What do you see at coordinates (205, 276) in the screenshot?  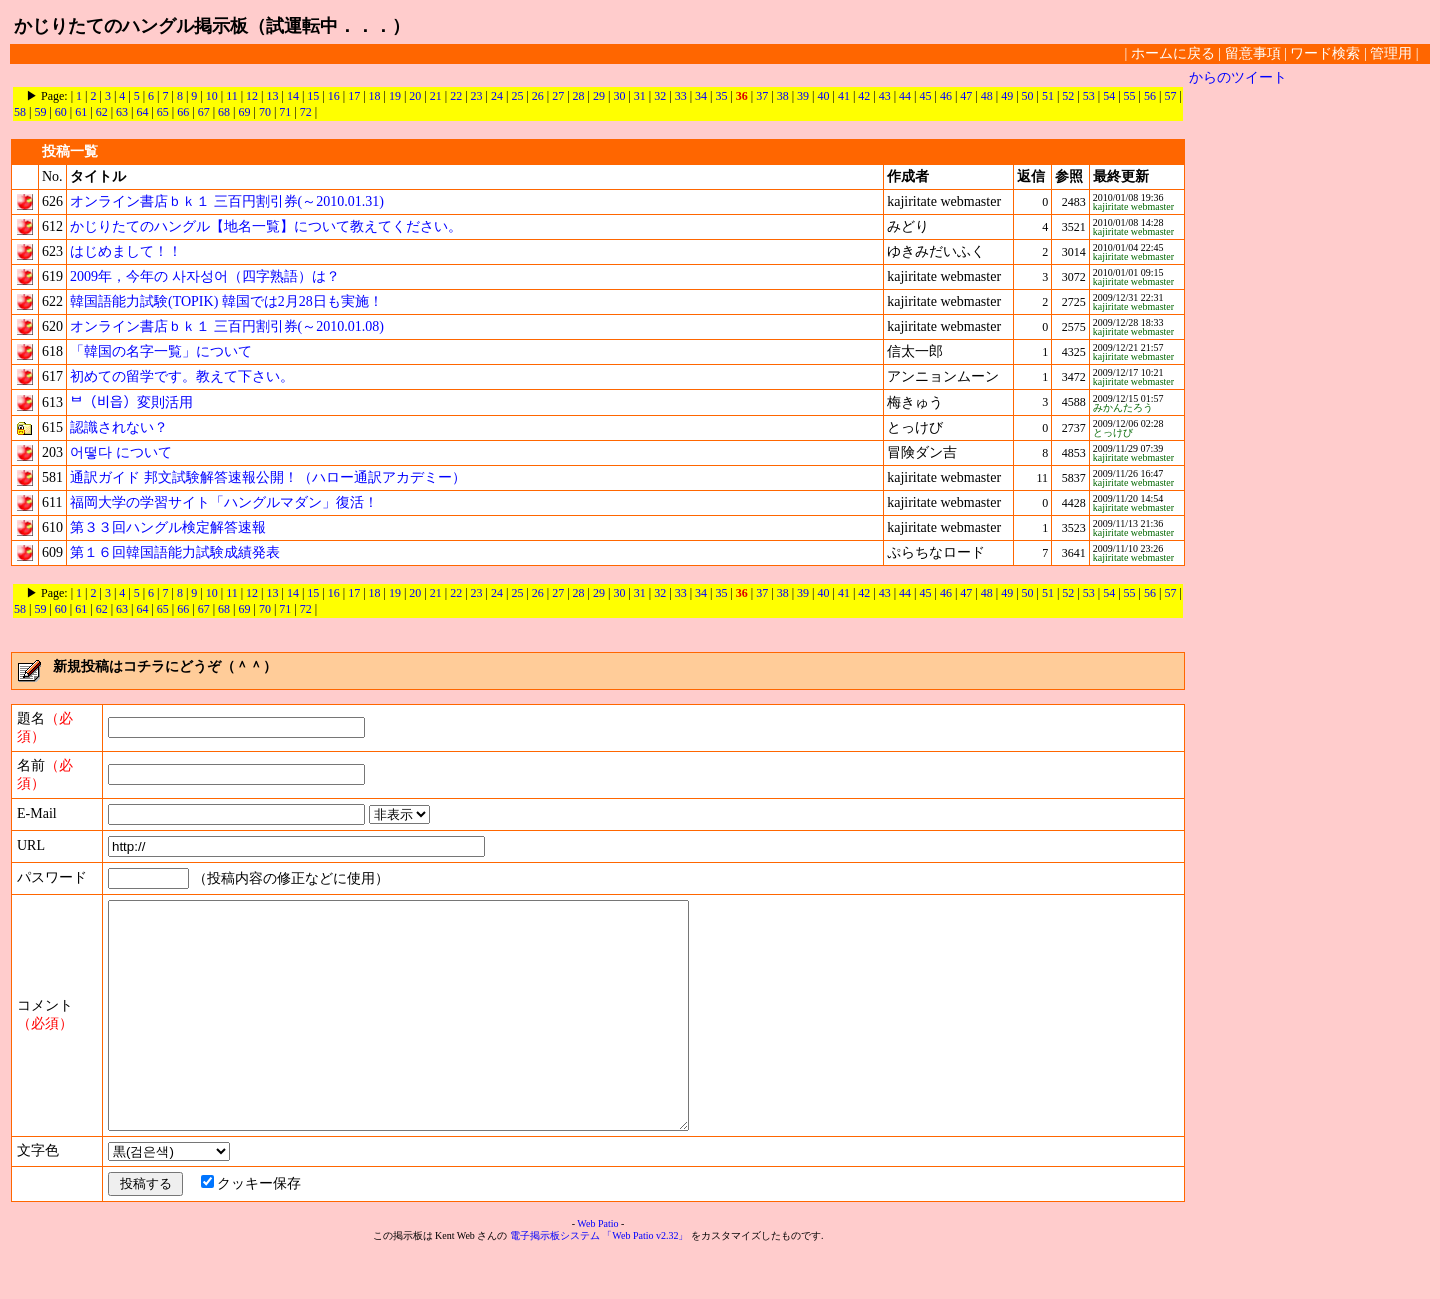 I see `2009年，今年の 사자성어（四字熟語）は？` at bounding box center [205, 276].